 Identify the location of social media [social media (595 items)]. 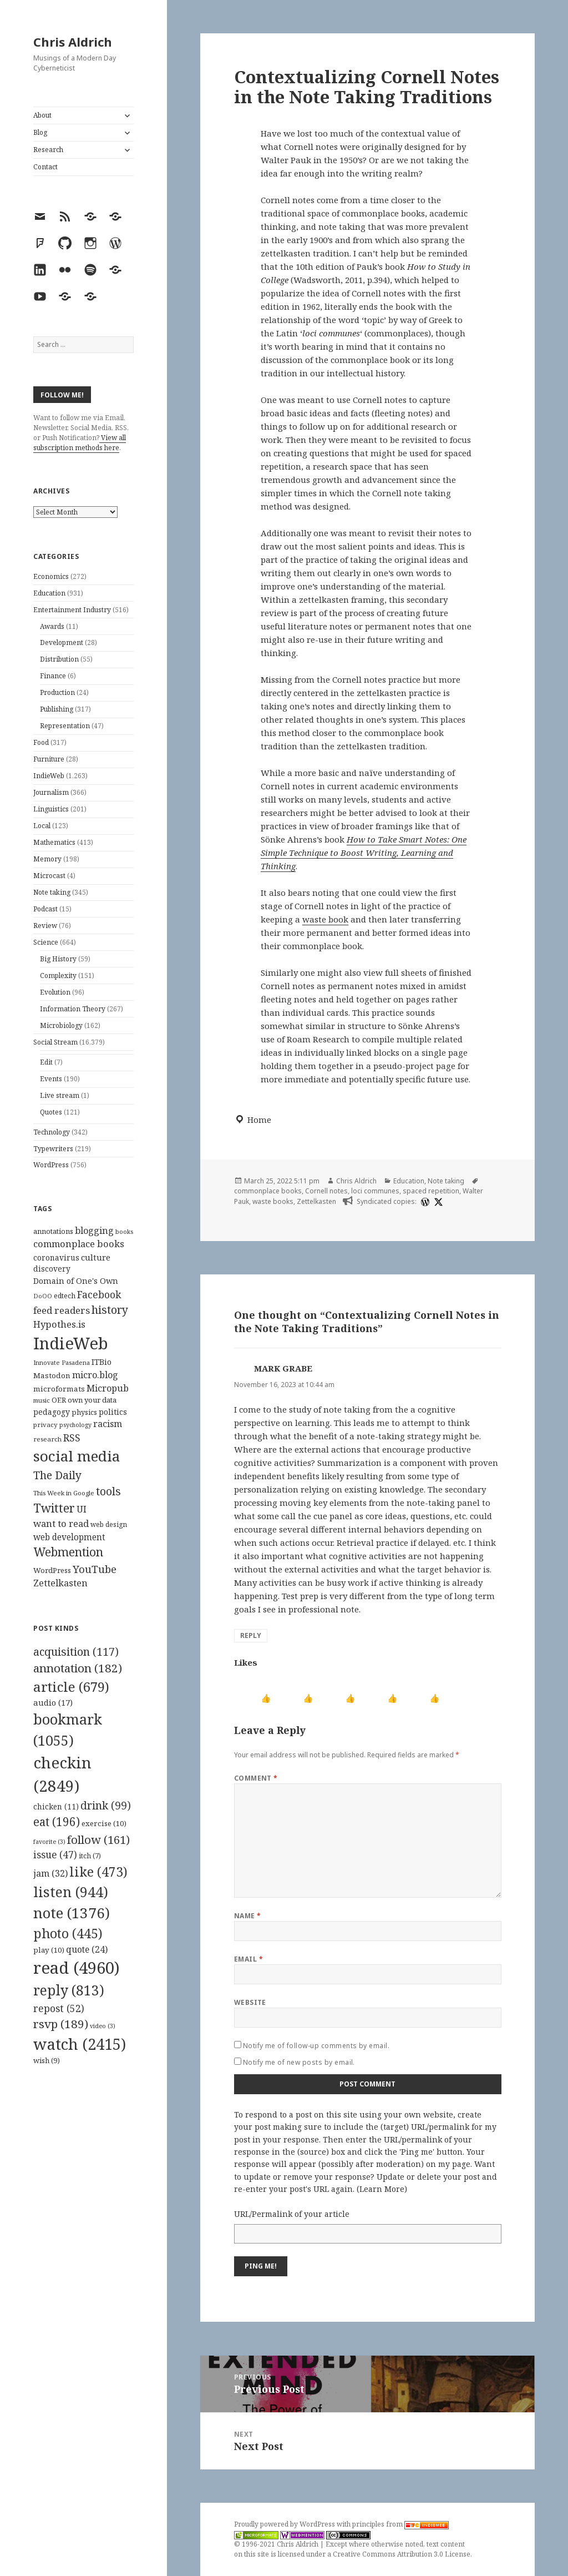
(76, 1456).